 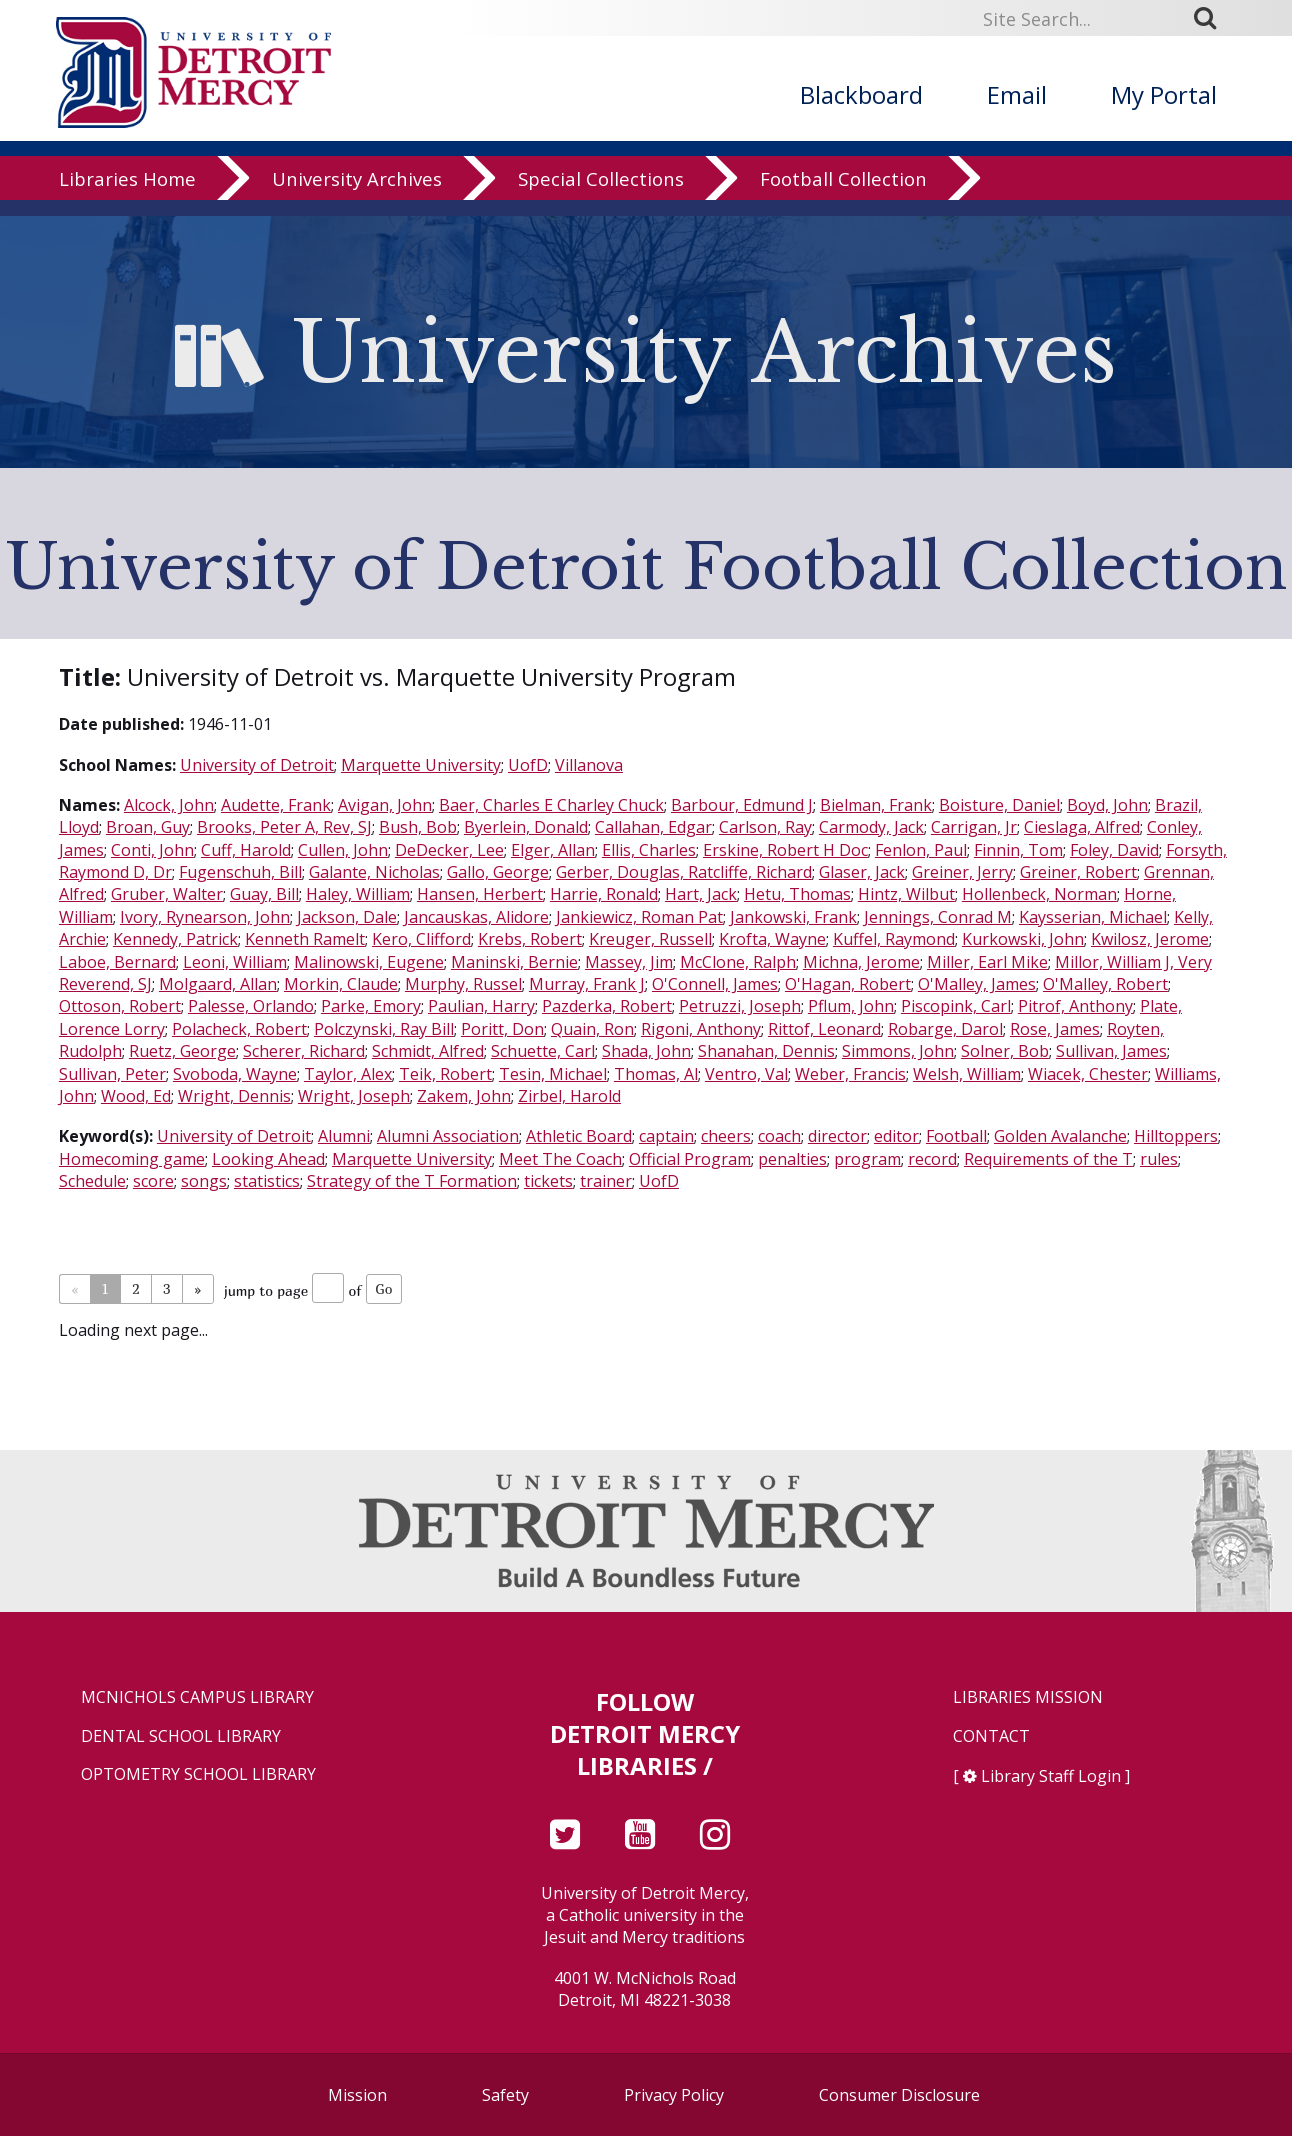 What do you see at coordinates (127, 194) in the screenshot?
I see `Libraries Home` at bounding box center [127, 194].